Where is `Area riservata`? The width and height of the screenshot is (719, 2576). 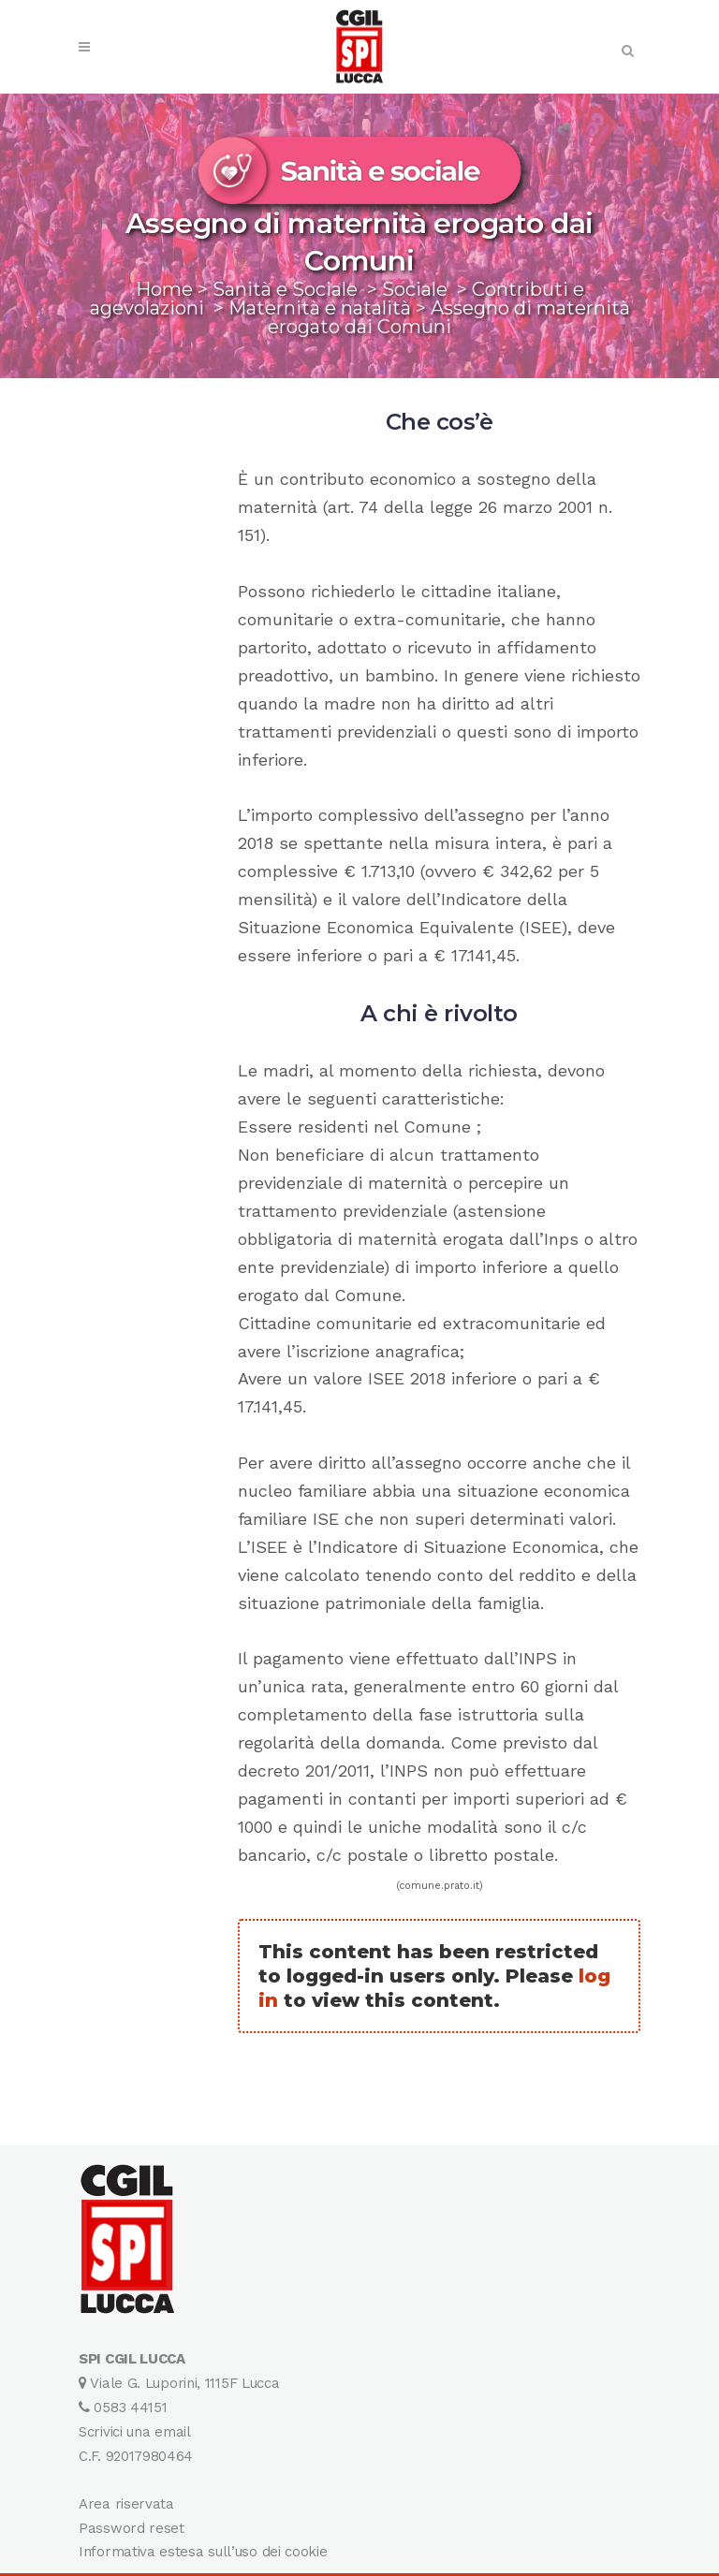 Area riservata is located at coordinates (126, 2504).